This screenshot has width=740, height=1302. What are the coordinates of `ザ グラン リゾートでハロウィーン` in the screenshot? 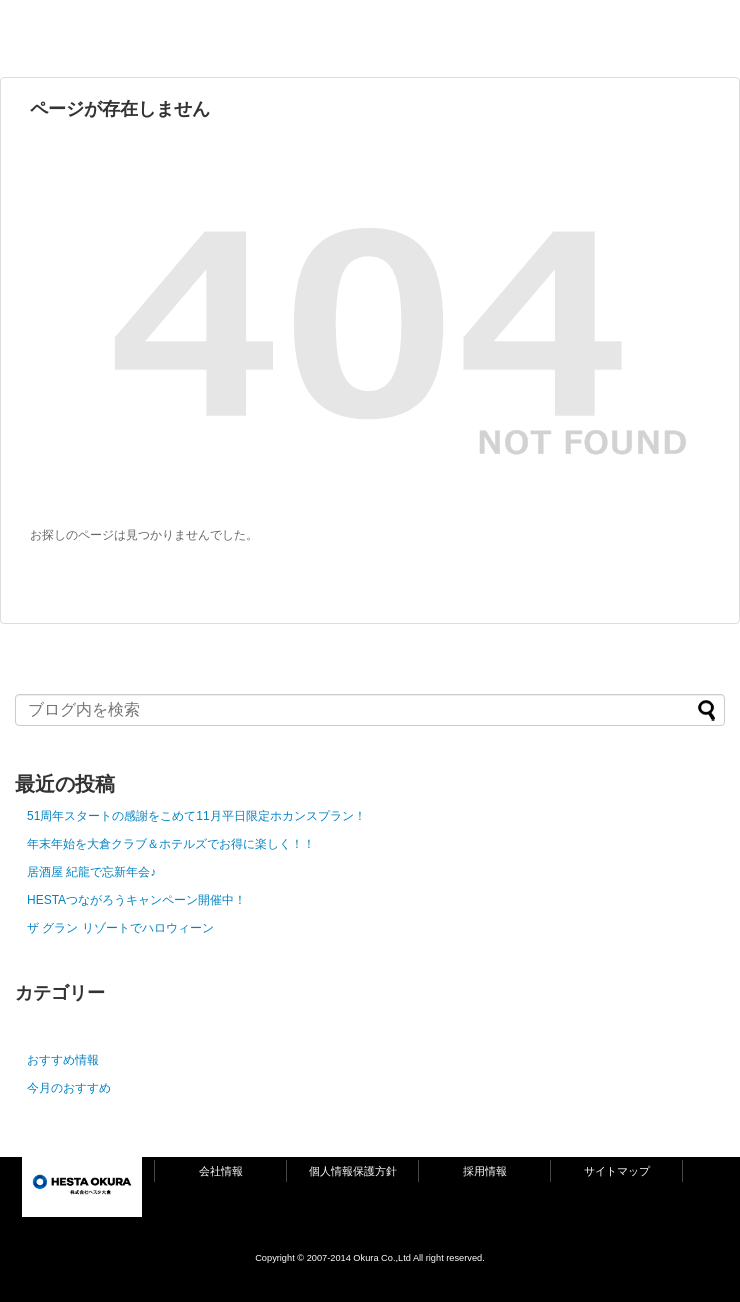 It's located at (120, 928).